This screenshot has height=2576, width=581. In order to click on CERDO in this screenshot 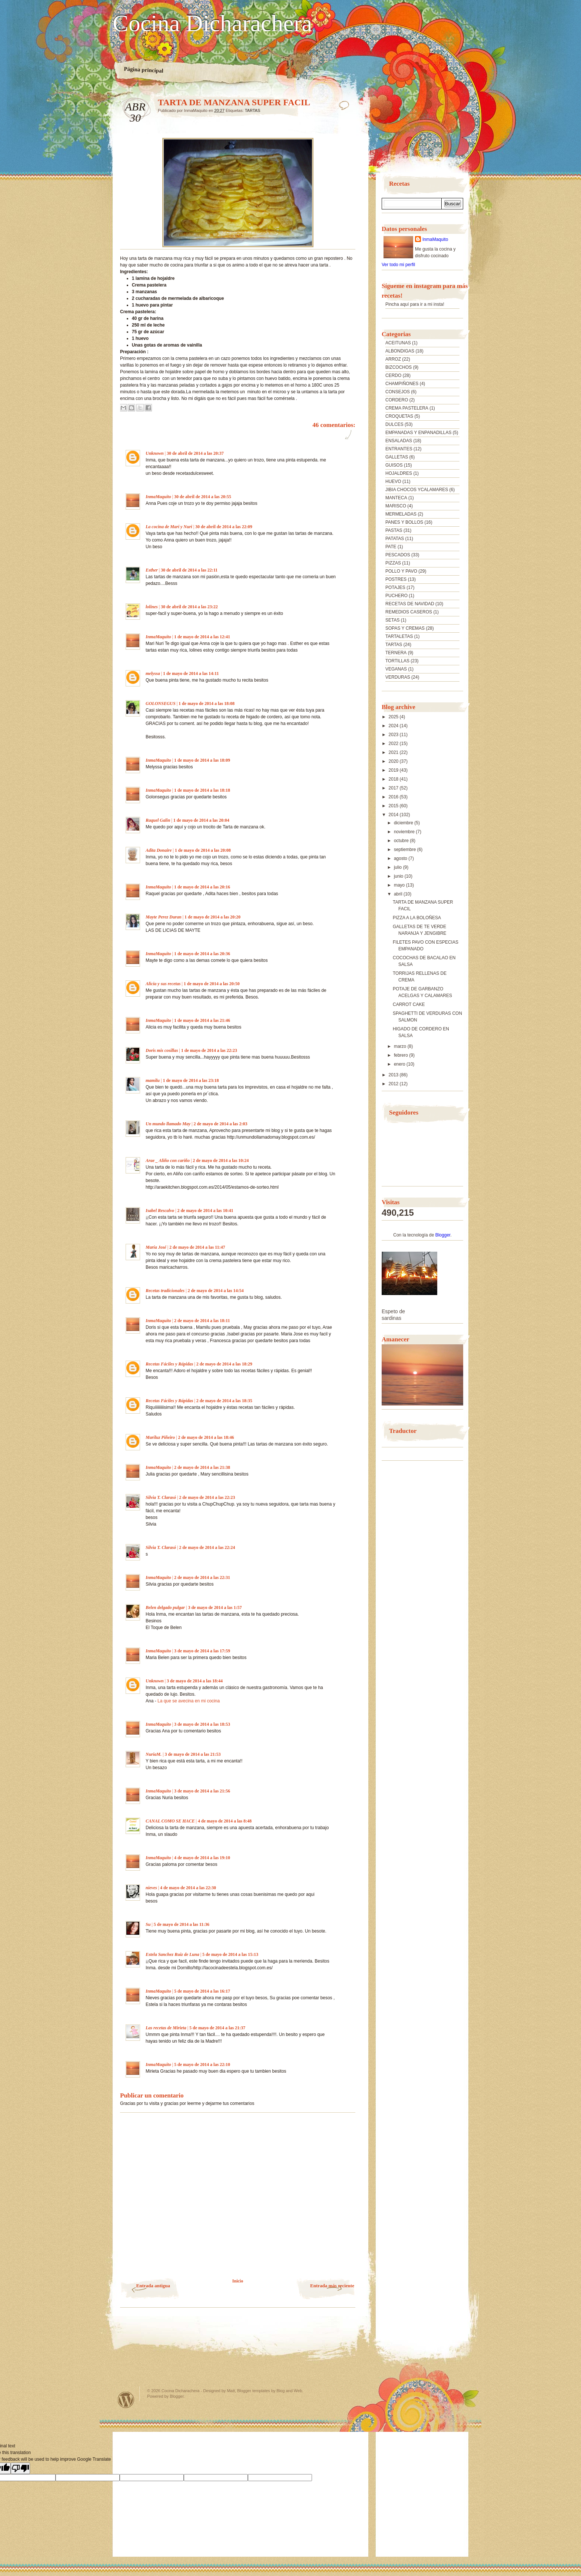, I will do `click(393, 375)`.